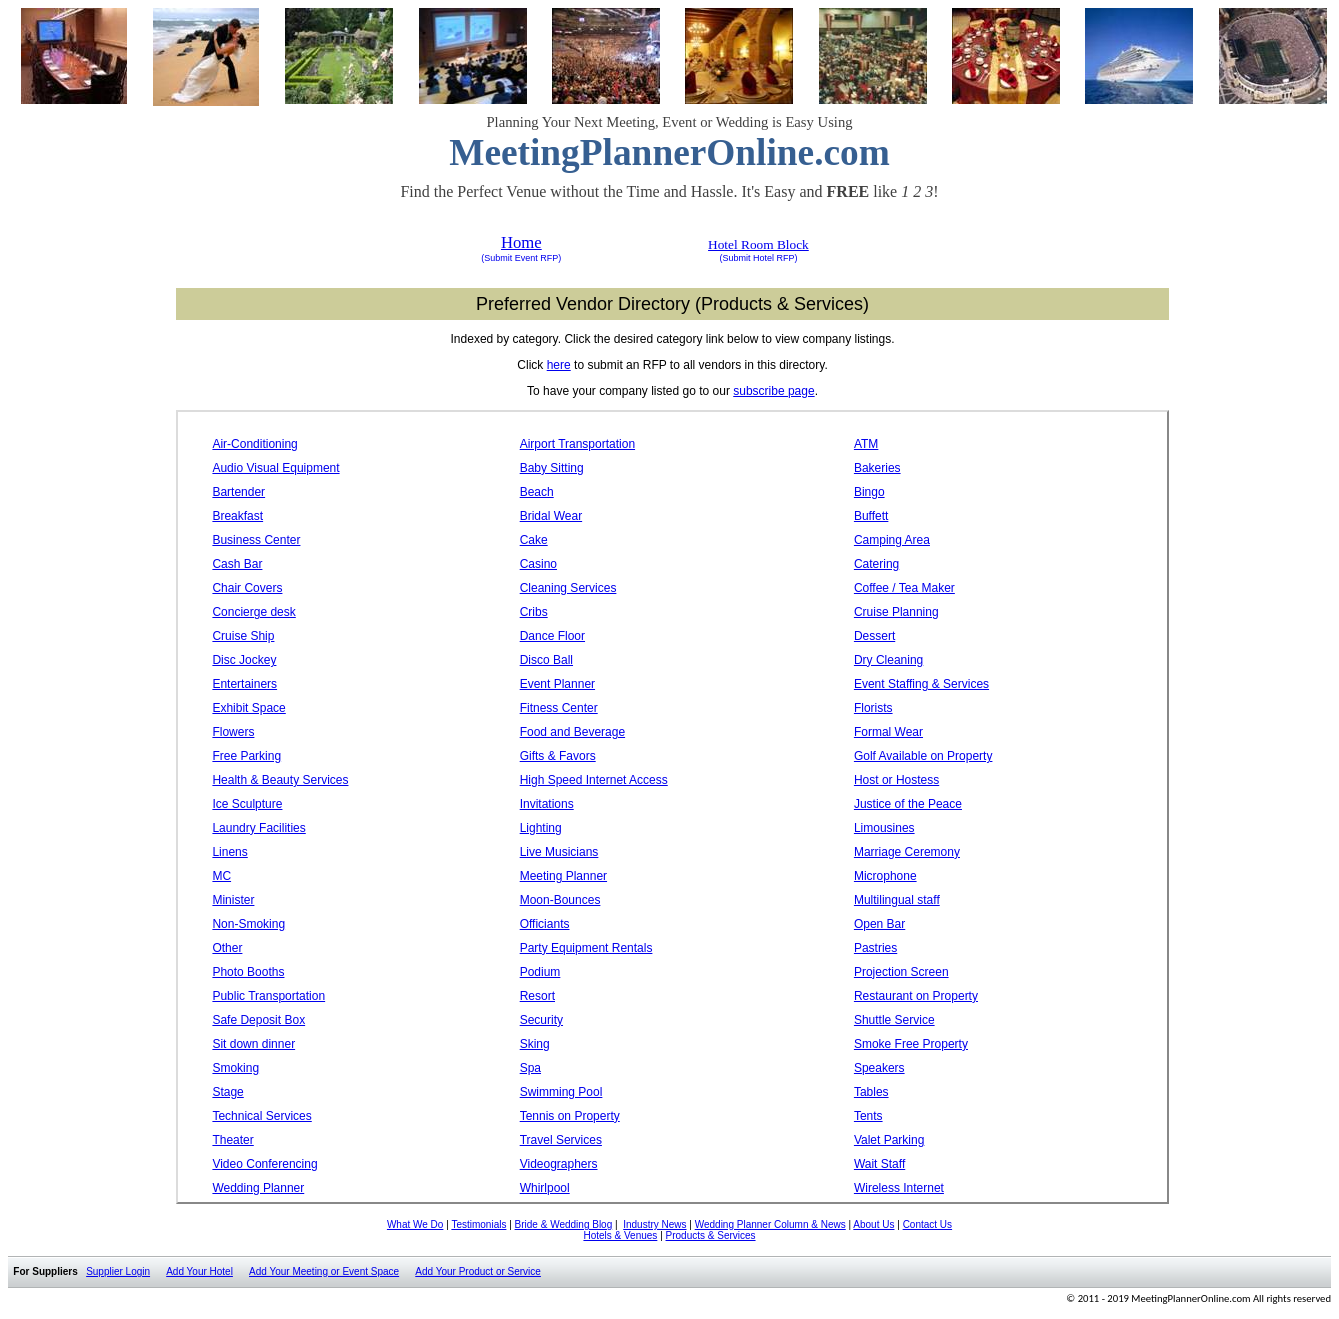 Image resolution: width=1339 pixels, height=1319 pixels. Describe the element at coordinates (551, 516) in the screenshot. I see `Bridal Wear` at that location.